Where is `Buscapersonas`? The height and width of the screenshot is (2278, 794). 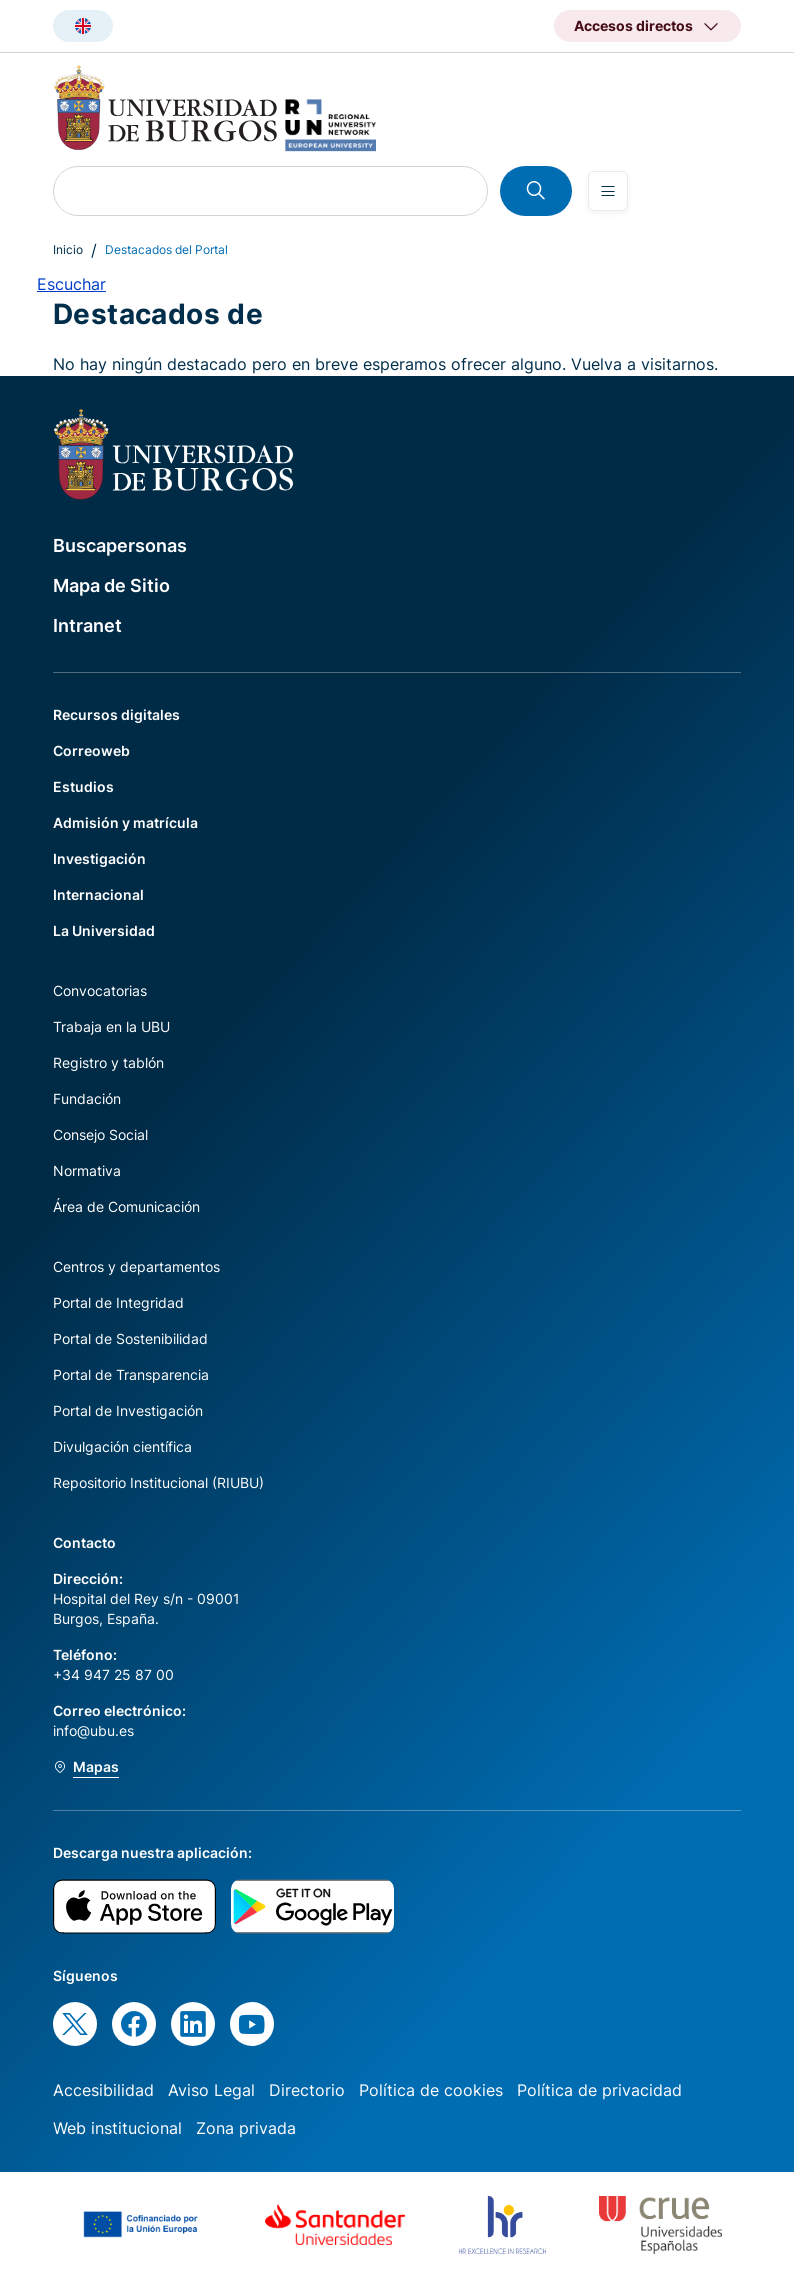
Buscapersonas is located at coordinates (120, 545).